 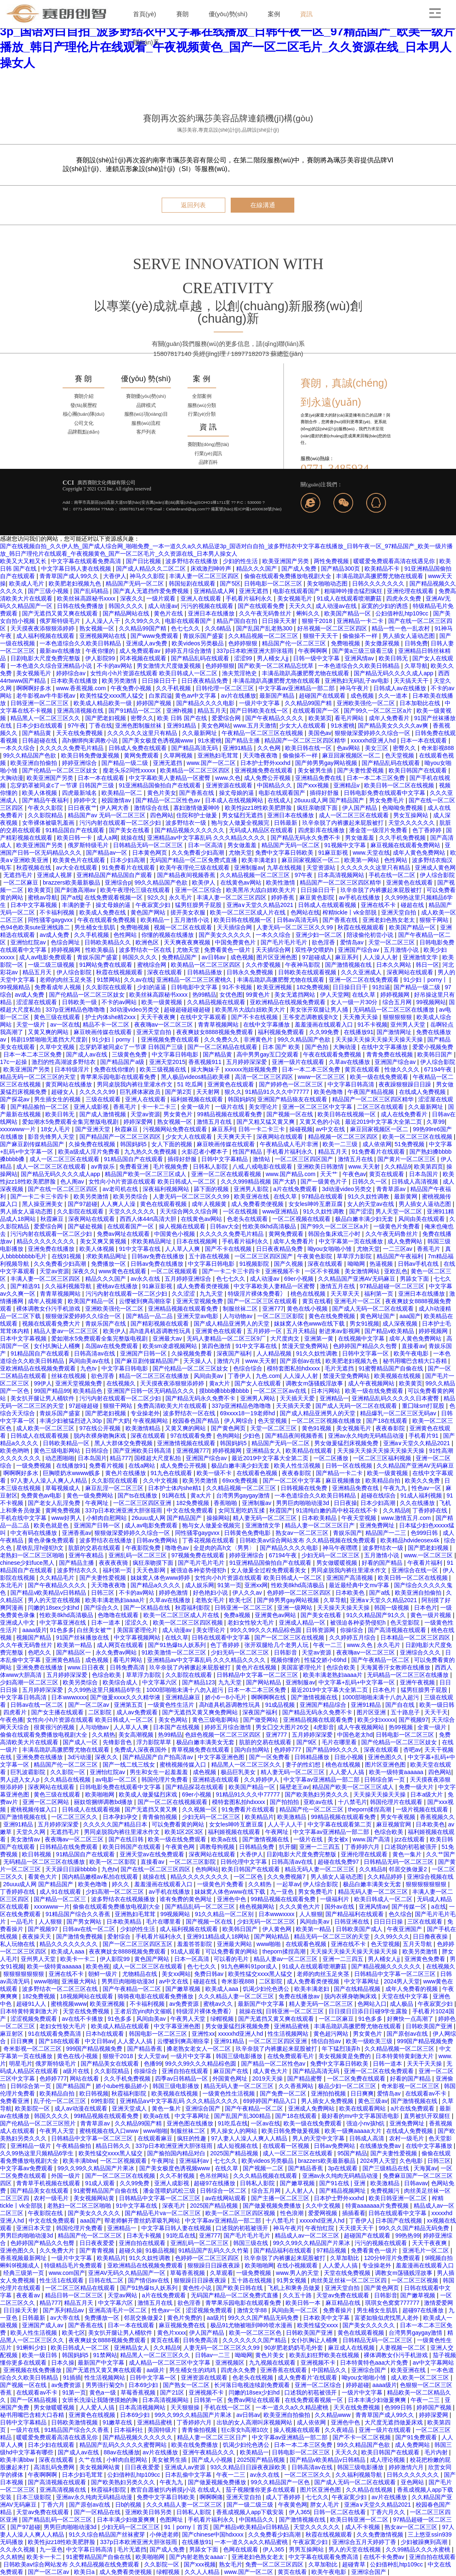 What do you see at coordinates (137, 1622) in the screenshot?
I see `涩涩久久` at bounding box center [137, 1622].